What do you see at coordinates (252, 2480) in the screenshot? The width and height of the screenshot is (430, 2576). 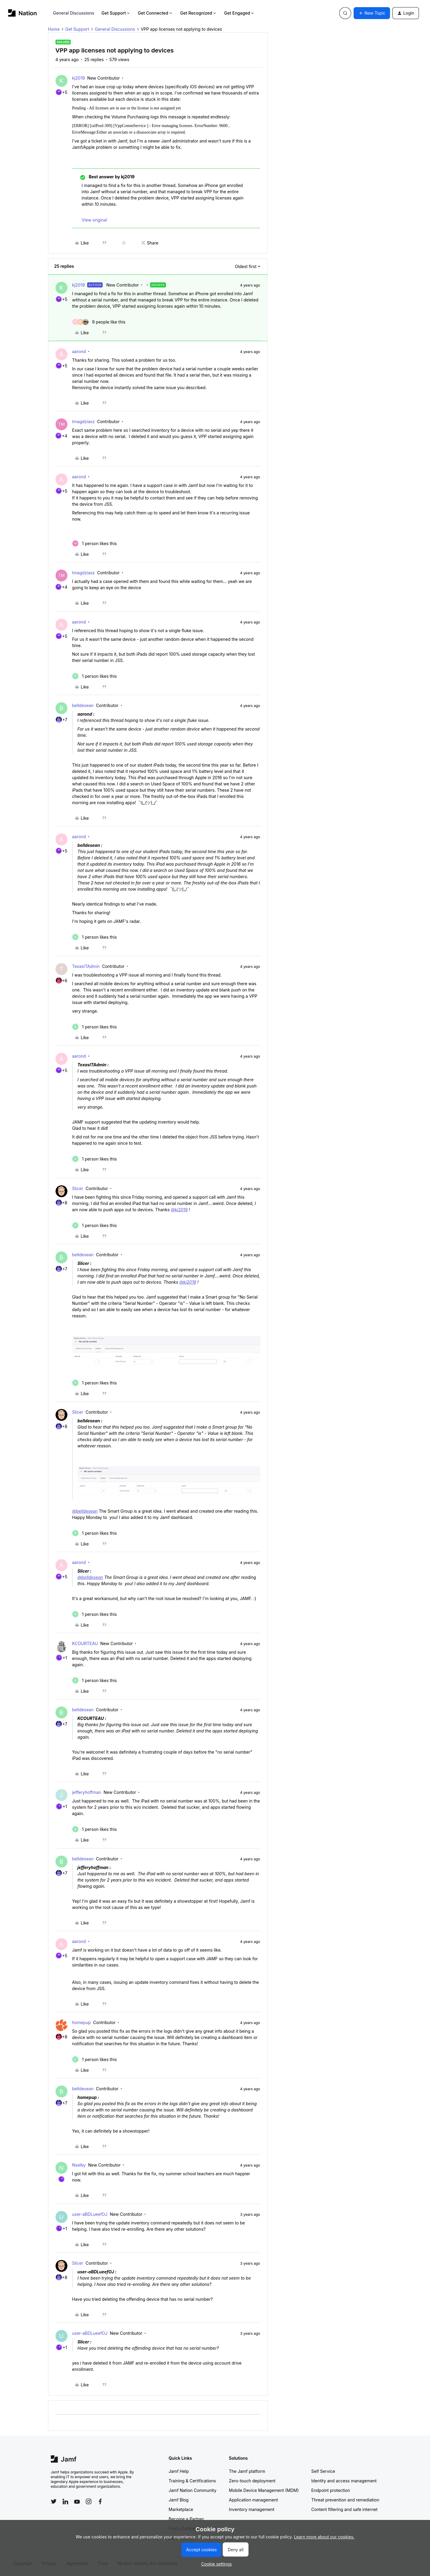 I see `Zero-touch deployment` at bounding box center [252, 2480].